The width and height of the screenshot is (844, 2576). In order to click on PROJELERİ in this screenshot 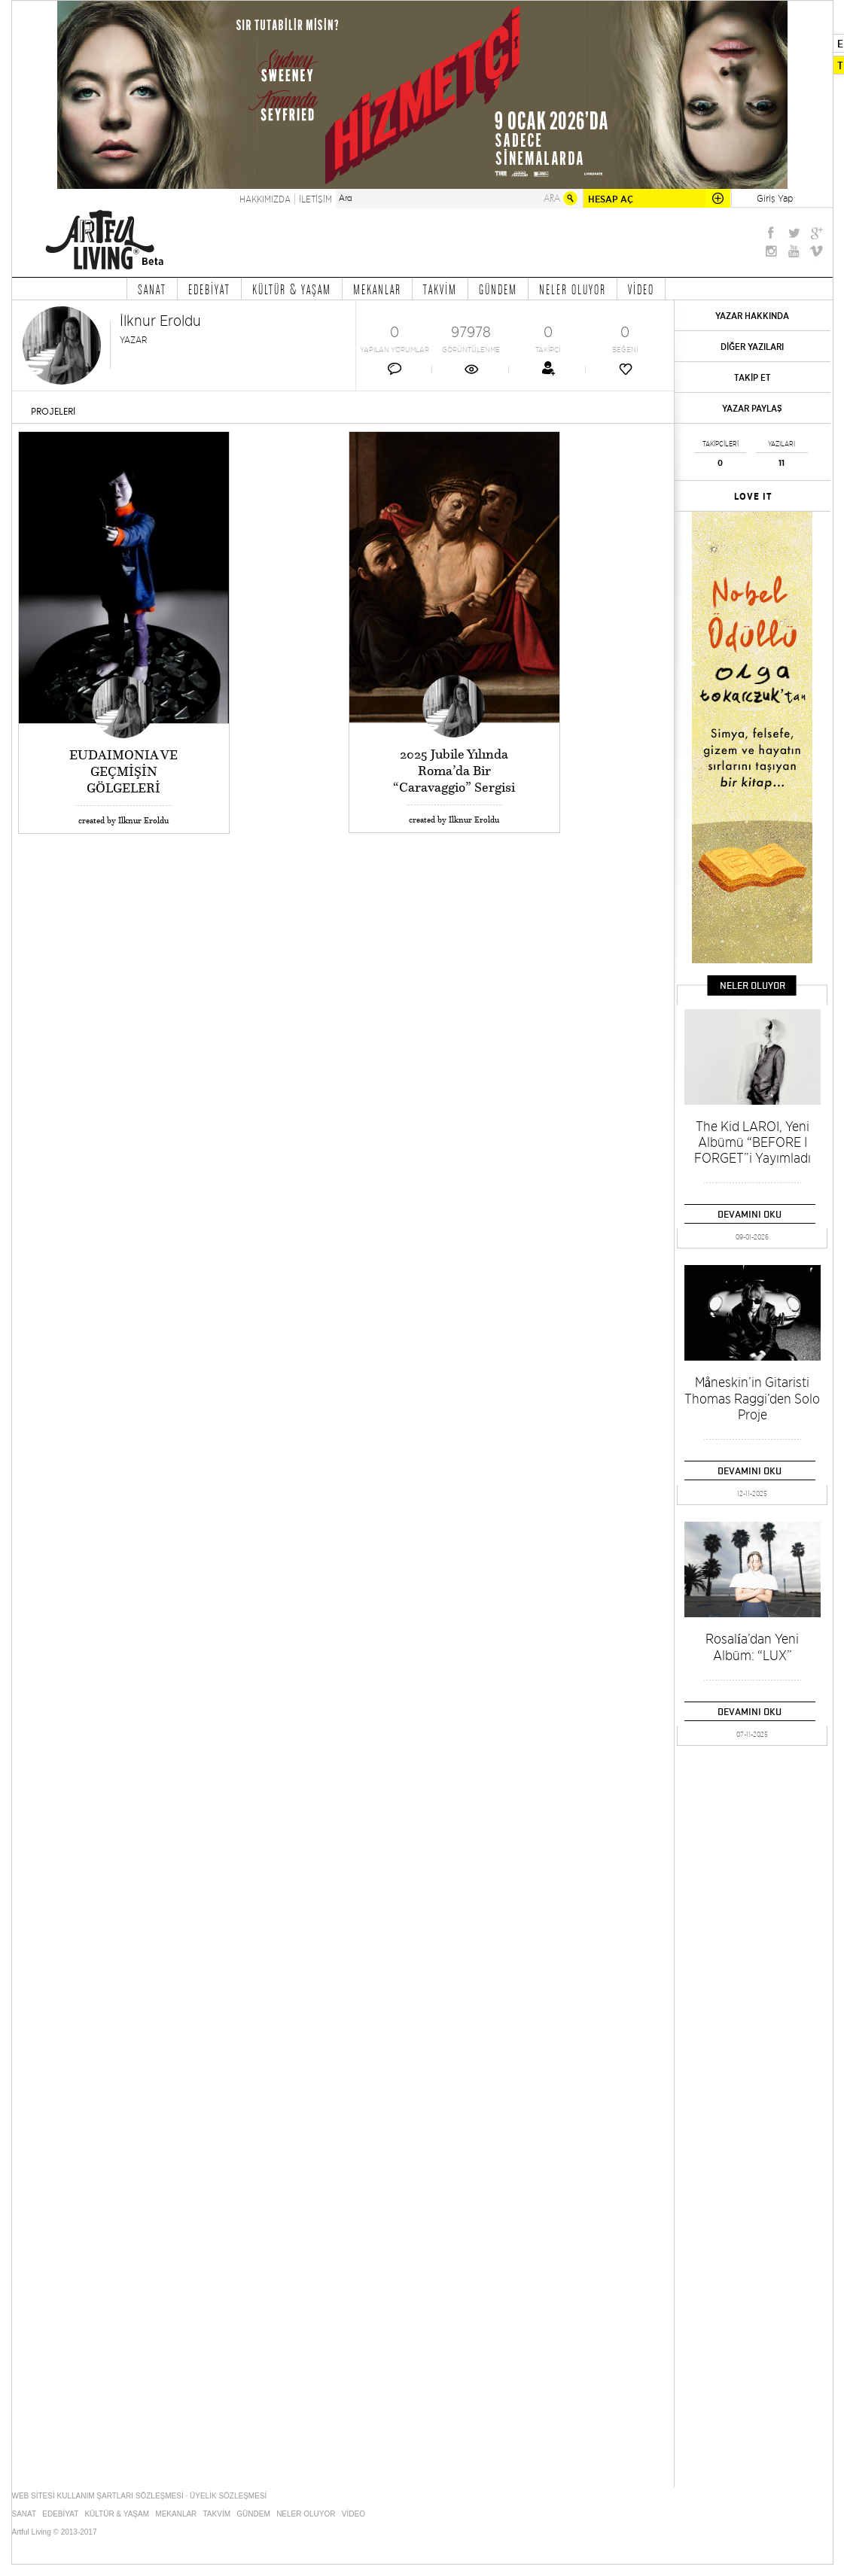, I will do `click(53, 411)`.